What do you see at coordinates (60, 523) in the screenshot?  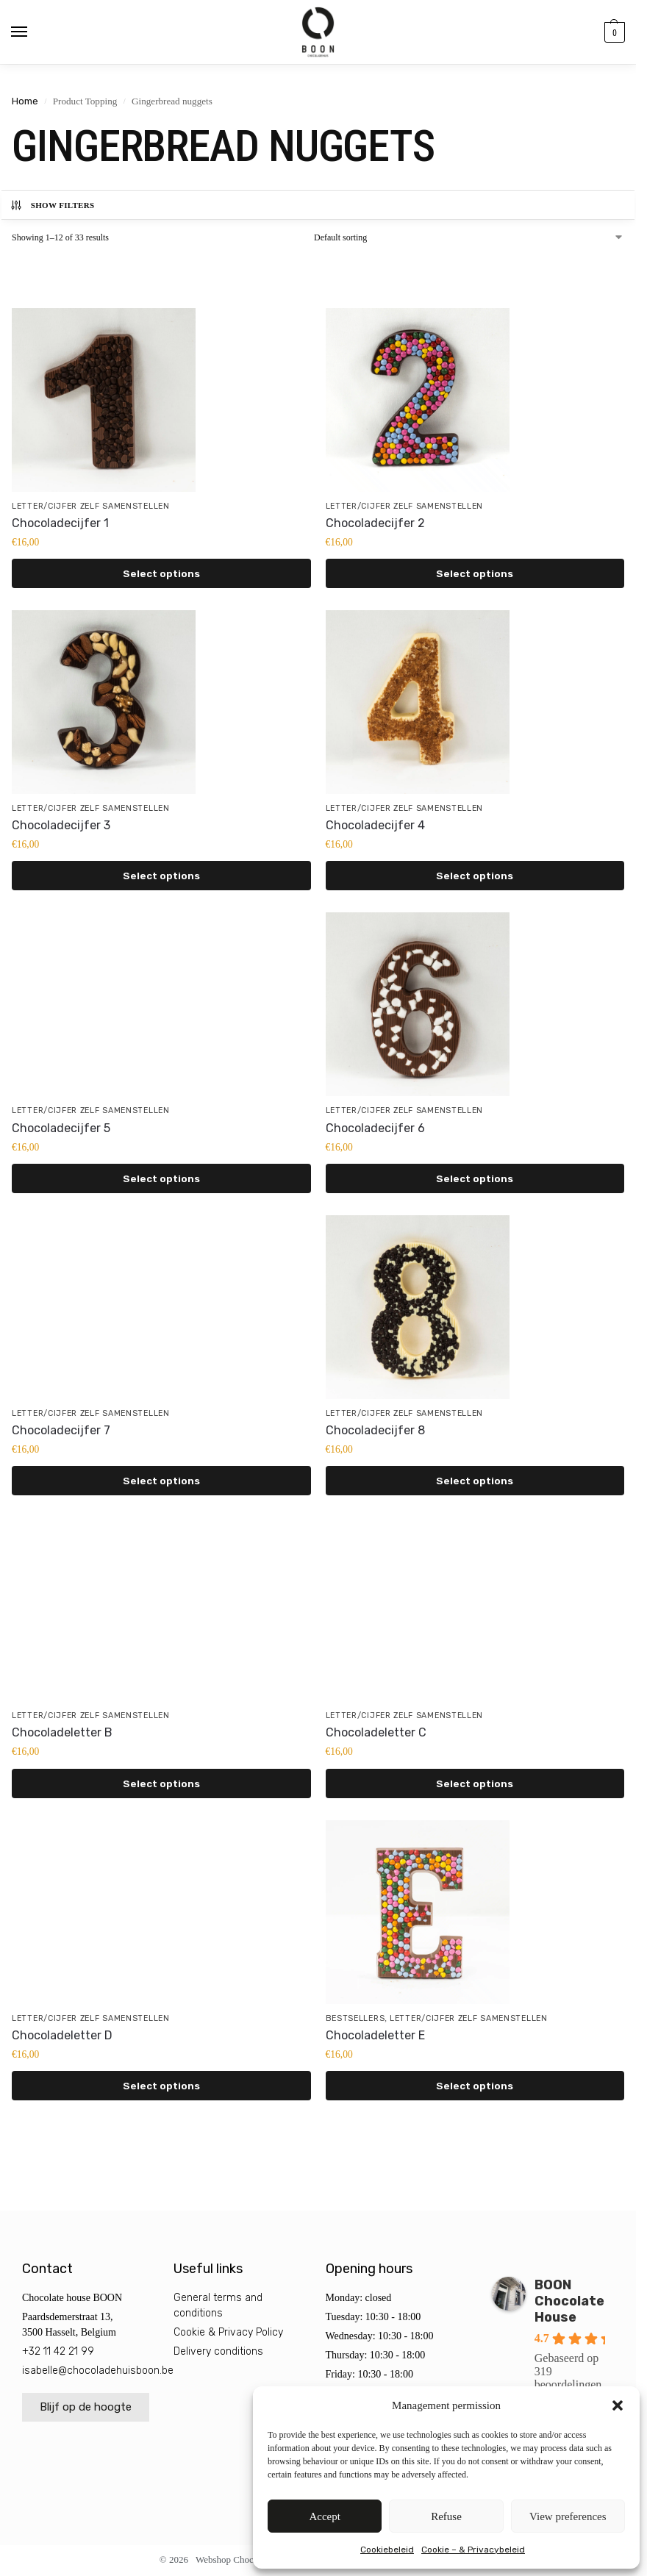 I see `Chocoladecijfer 1` at bounding box center [60, 523].